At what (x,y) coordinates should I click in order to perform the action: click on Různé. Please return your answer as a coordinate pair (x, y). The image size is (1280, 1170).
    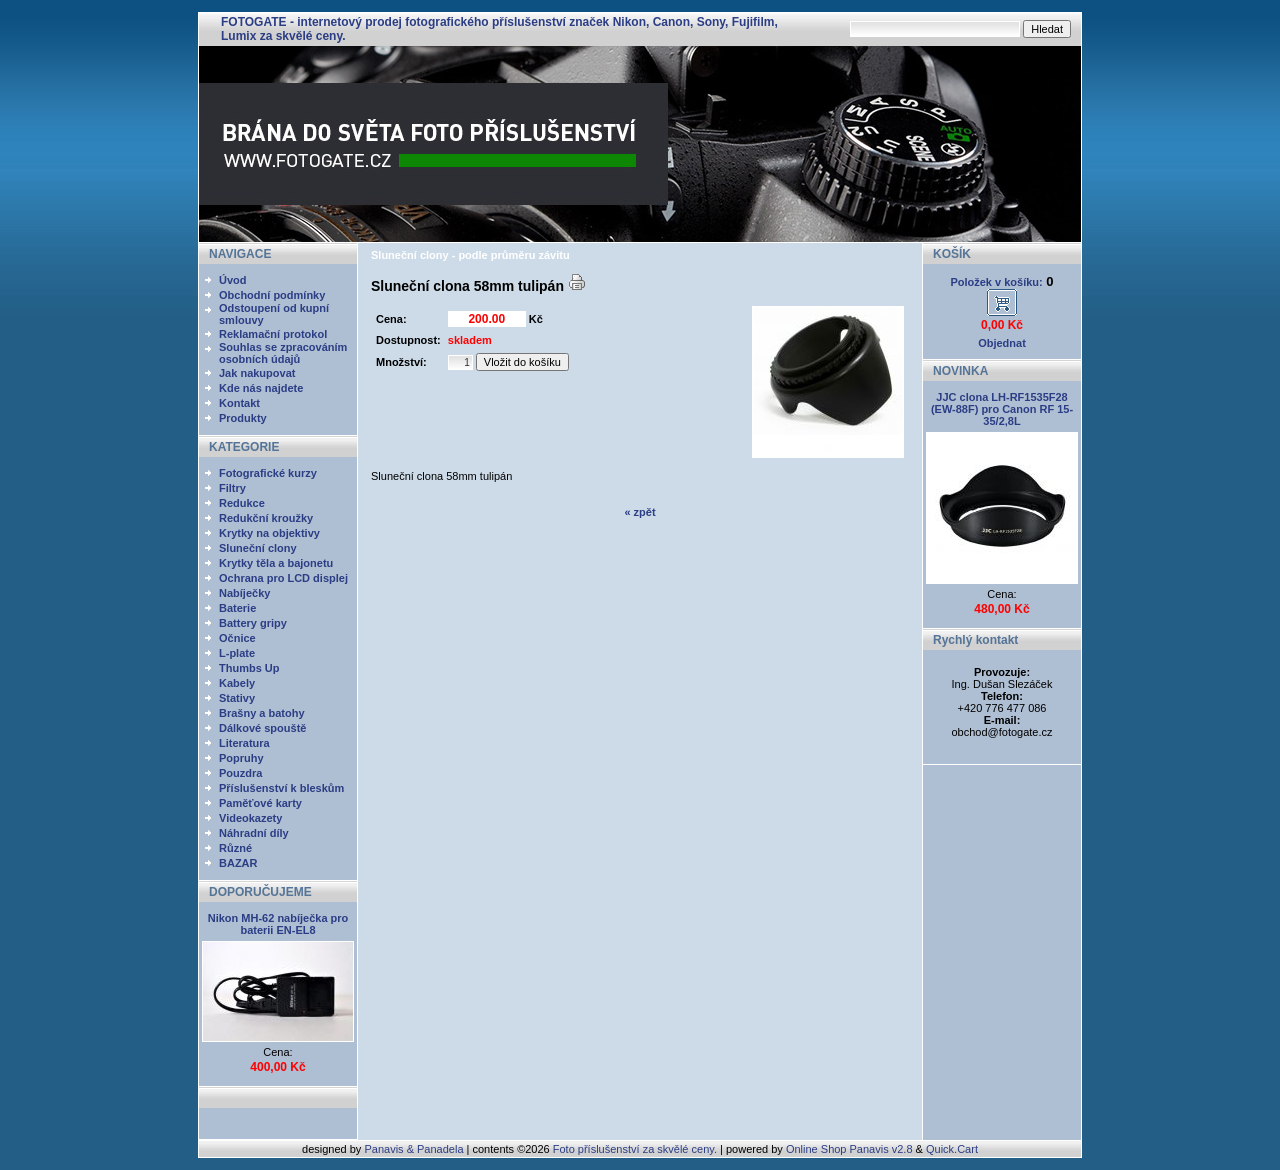
    Looking at the image, I should click on (235, 848).